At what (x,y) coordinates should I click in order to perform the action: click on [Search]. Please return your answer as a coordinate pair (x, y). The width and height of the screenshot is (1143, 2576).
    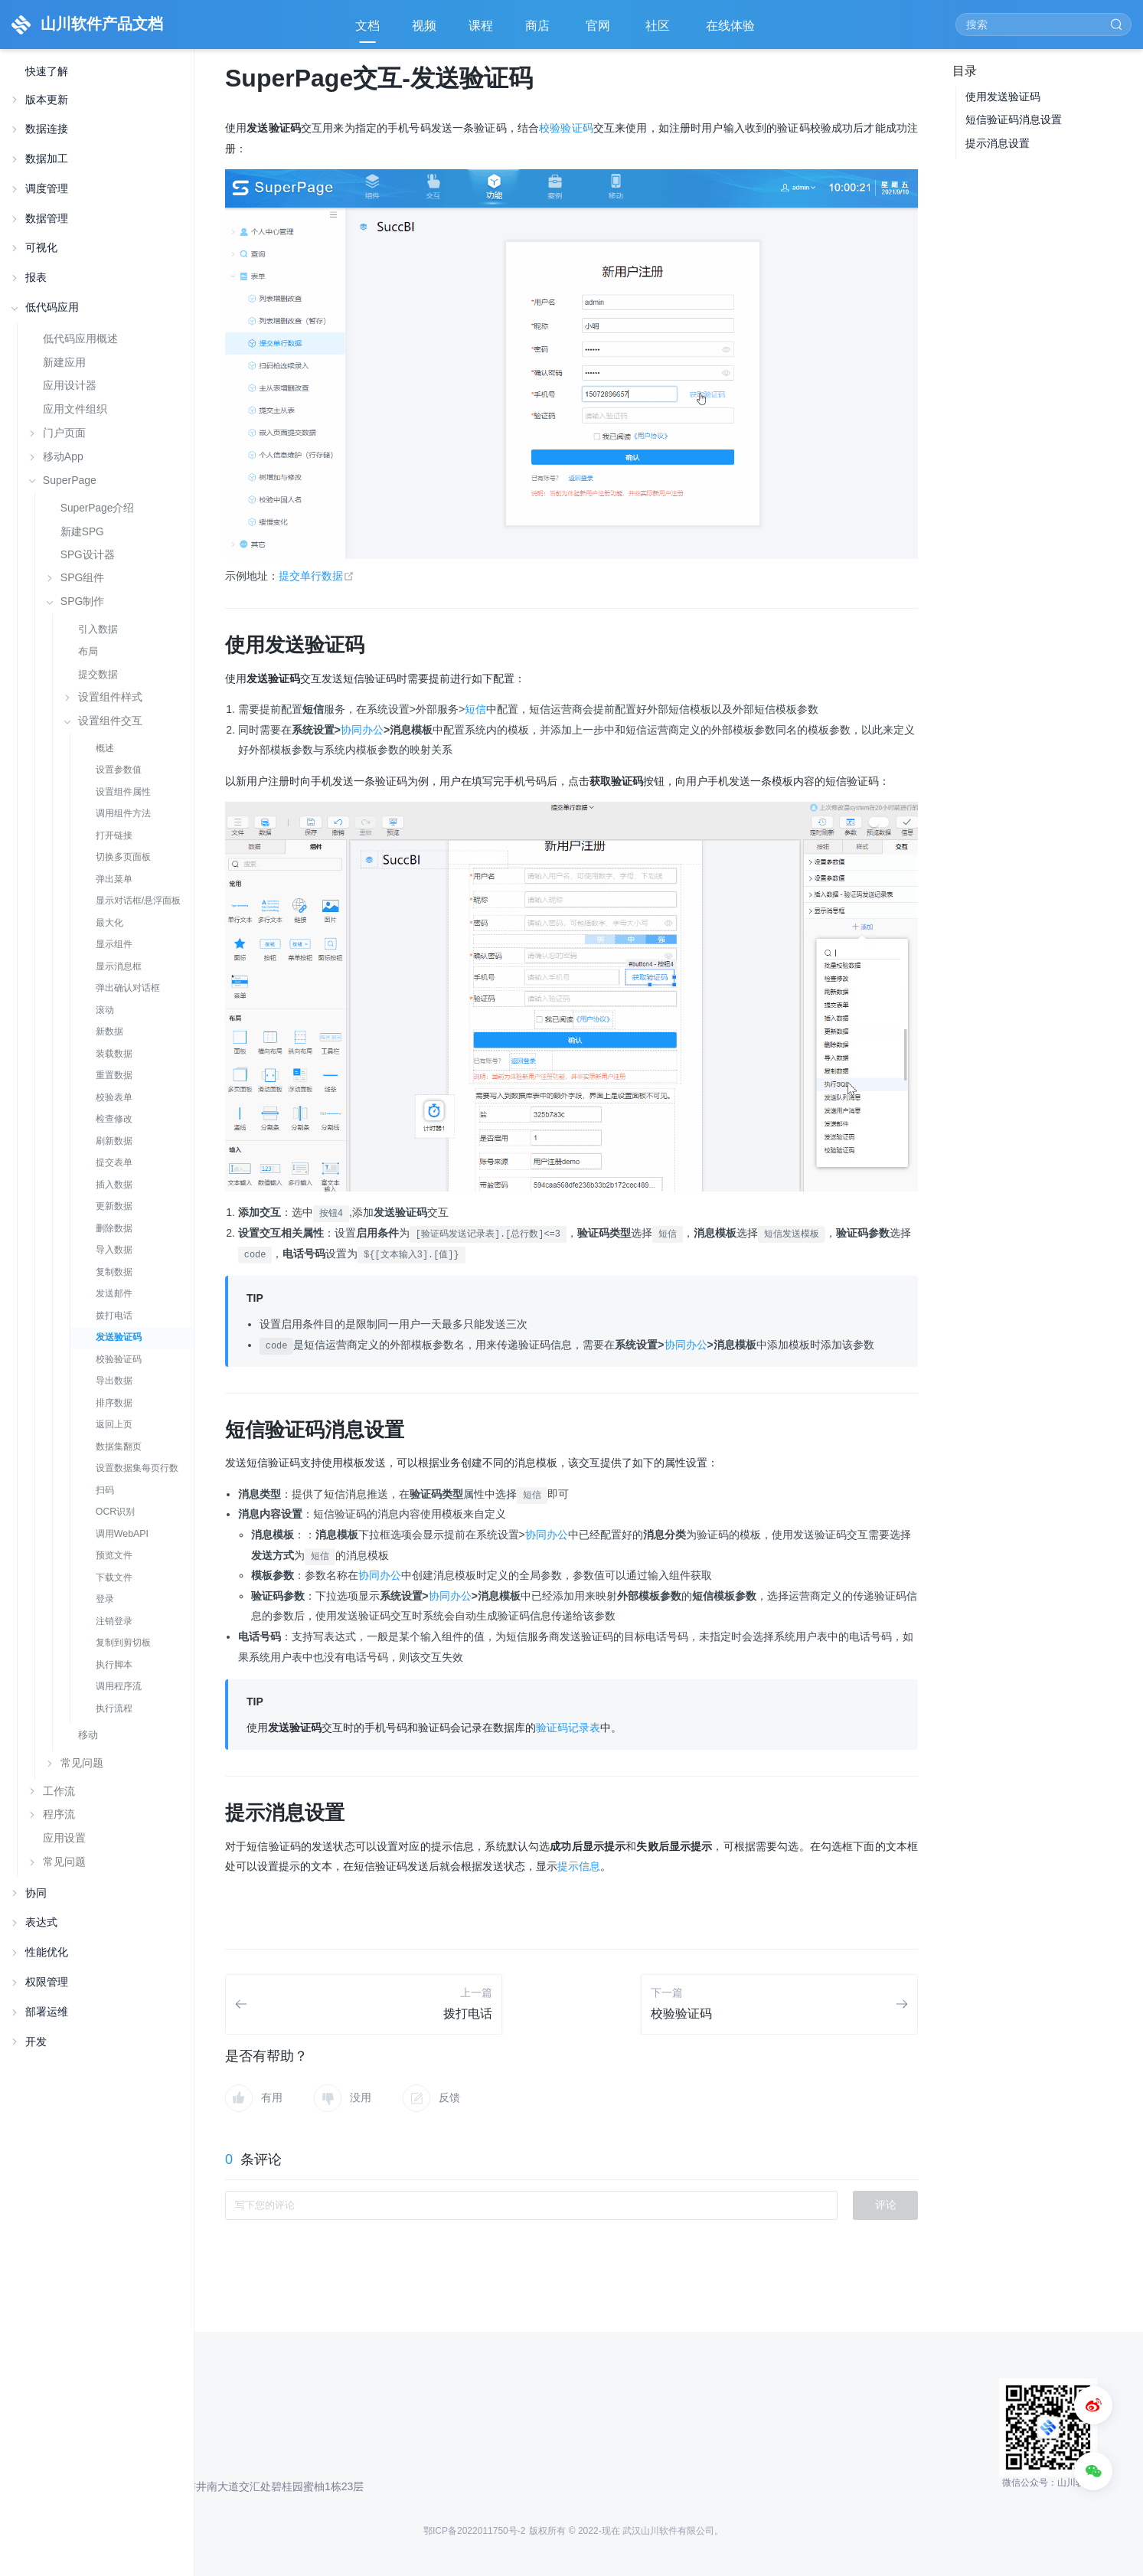
    Looking at the image, I should click on (1043, 24).